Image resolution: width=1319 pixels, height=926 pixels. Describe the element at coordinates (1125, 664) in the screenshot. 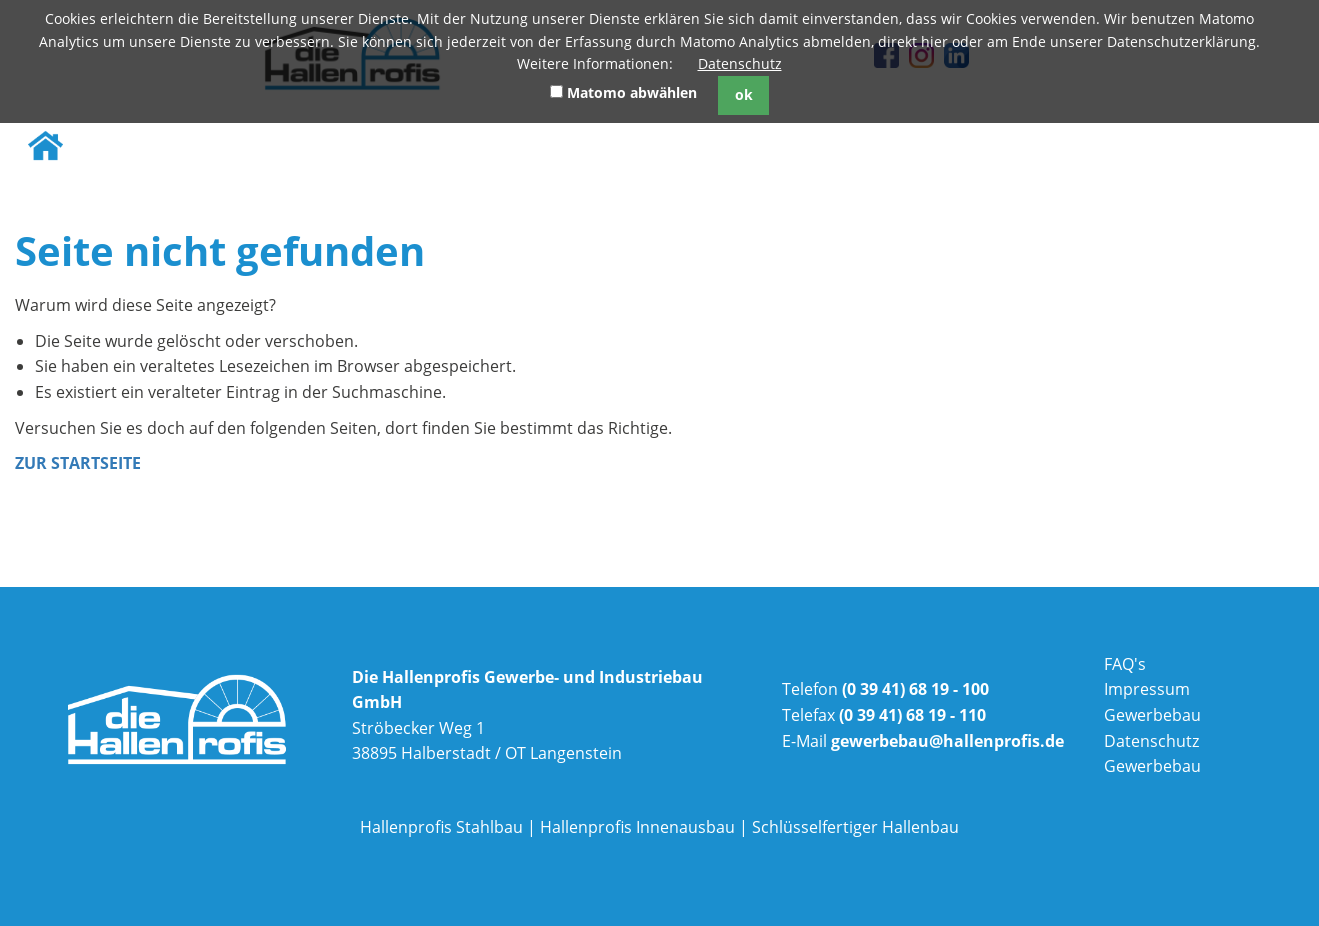

I see `FAQ's` at that location.